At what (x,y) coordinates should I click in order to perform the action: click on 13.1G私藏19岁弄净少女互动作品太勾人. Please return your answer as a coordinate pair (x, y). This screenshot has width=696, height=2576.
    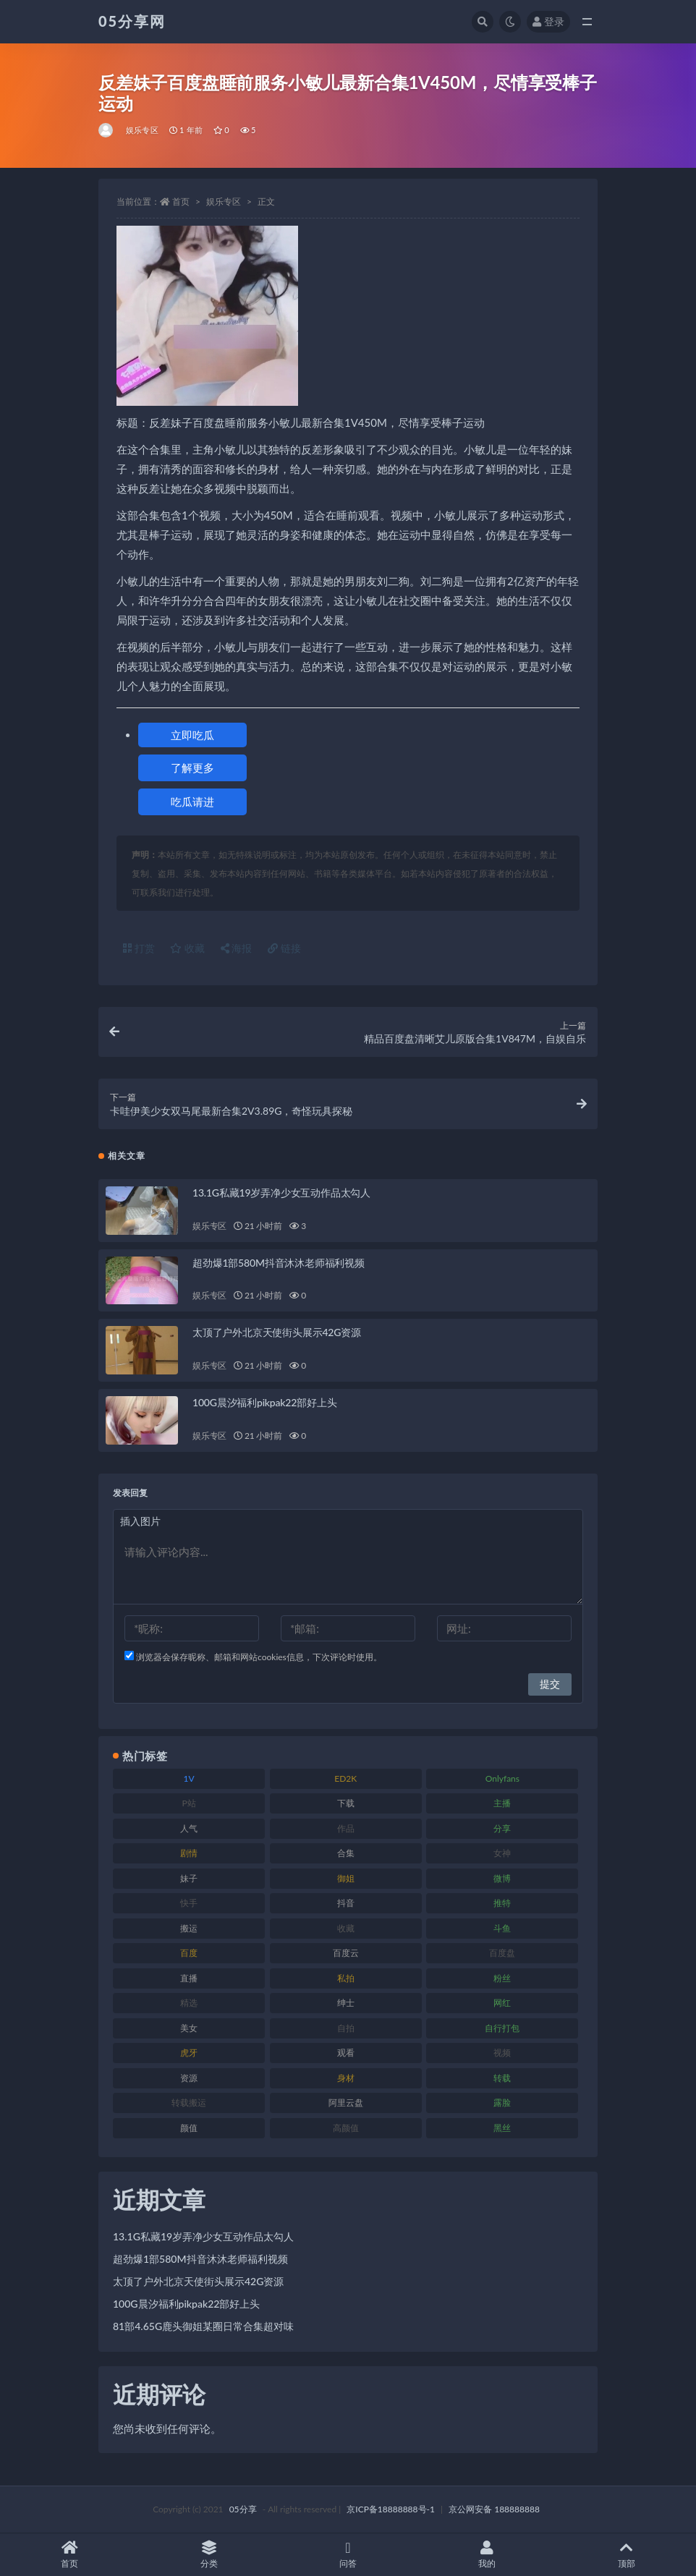
    Looking at the image, I should click on (281, 1192).